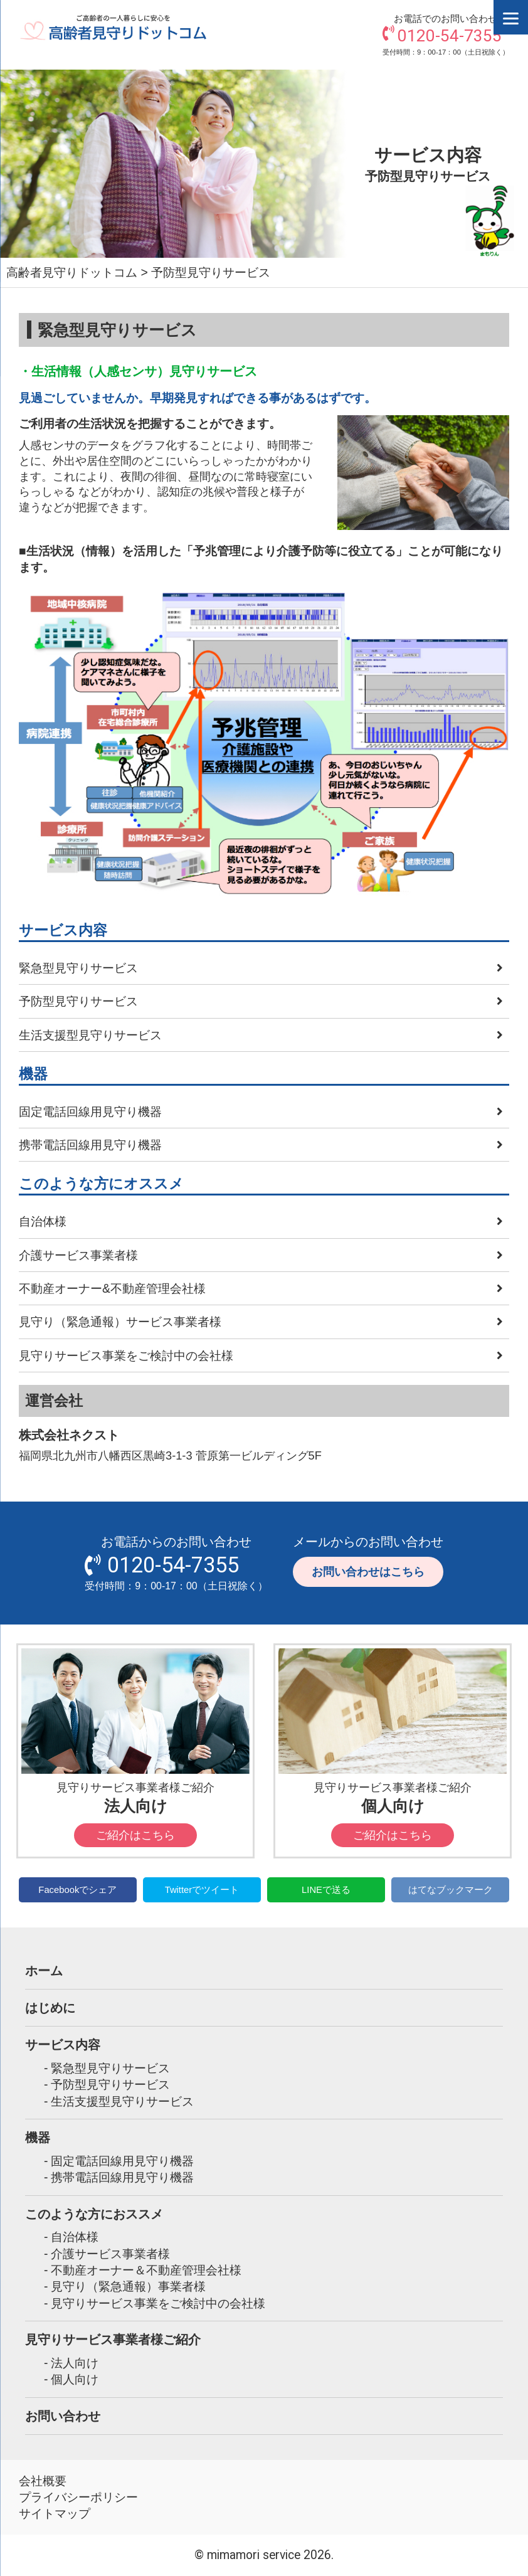 This screenshot has height=2576, width=528. Describe the element at coordinates (54, 2513) in the screenshot. I see `サイトマップ` at that location.